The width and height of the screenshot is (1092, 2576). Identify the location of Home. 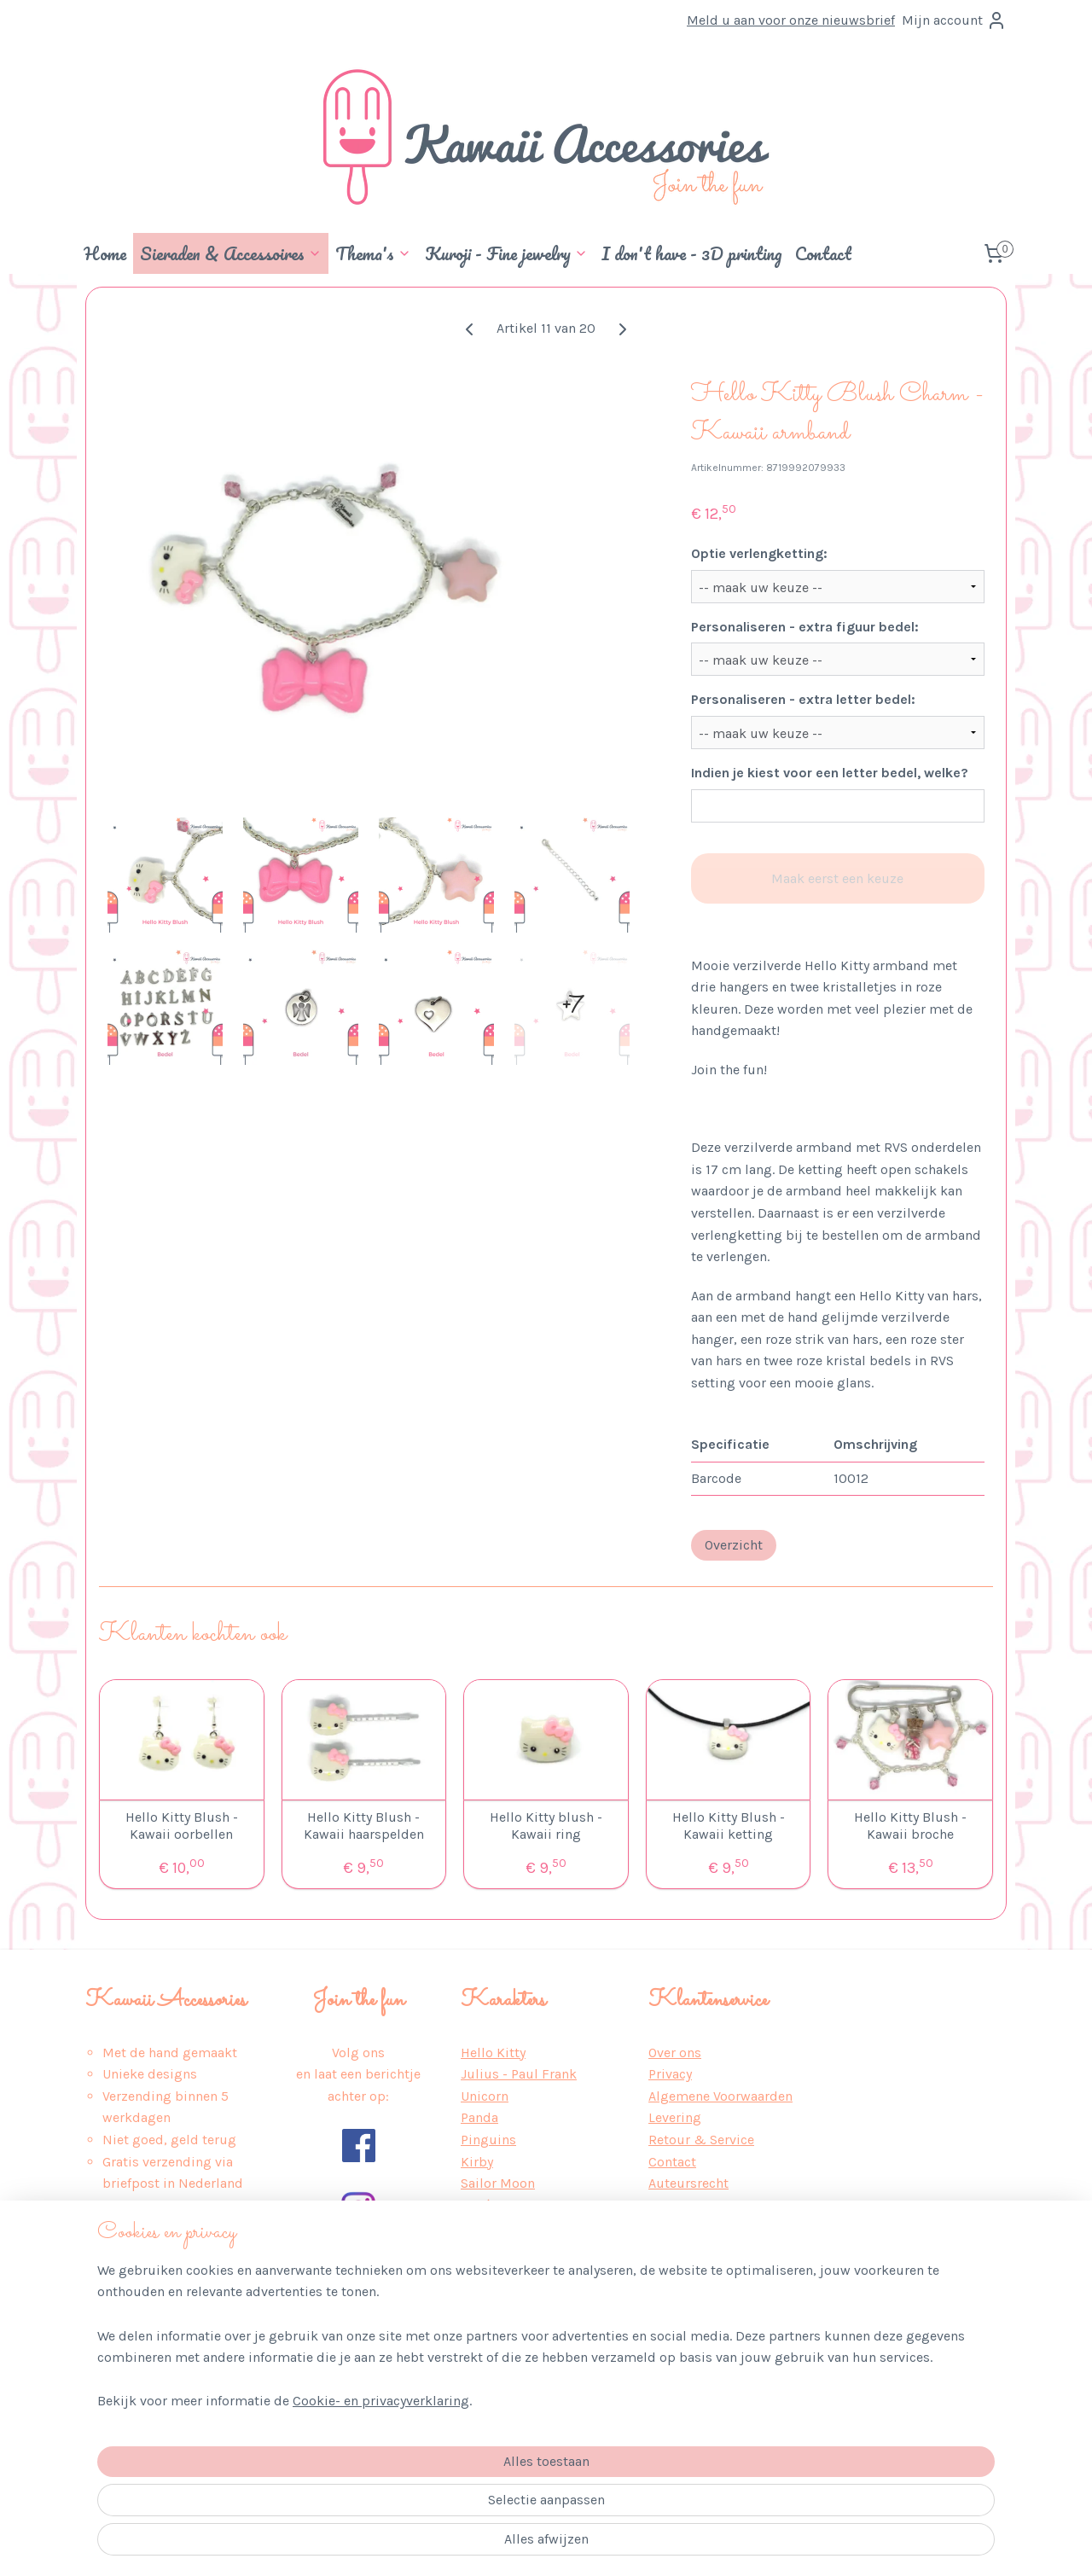
(105, 253).